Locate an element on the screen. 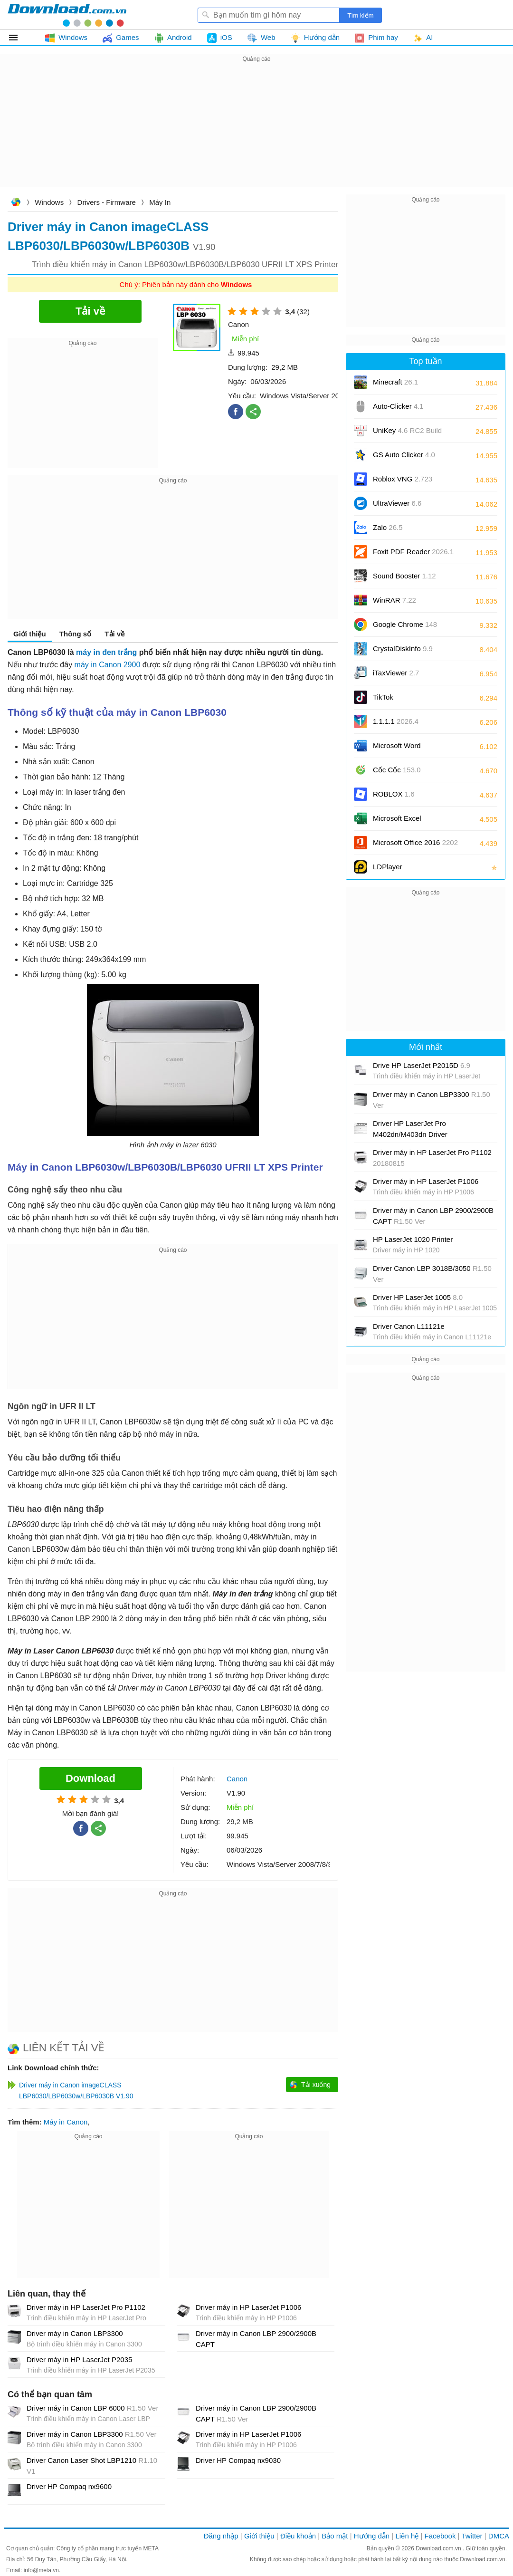 This screenshot has width=513, height=2576. Driver Canon LBP 3018B/3050 is located at coordinates (432, 1273).